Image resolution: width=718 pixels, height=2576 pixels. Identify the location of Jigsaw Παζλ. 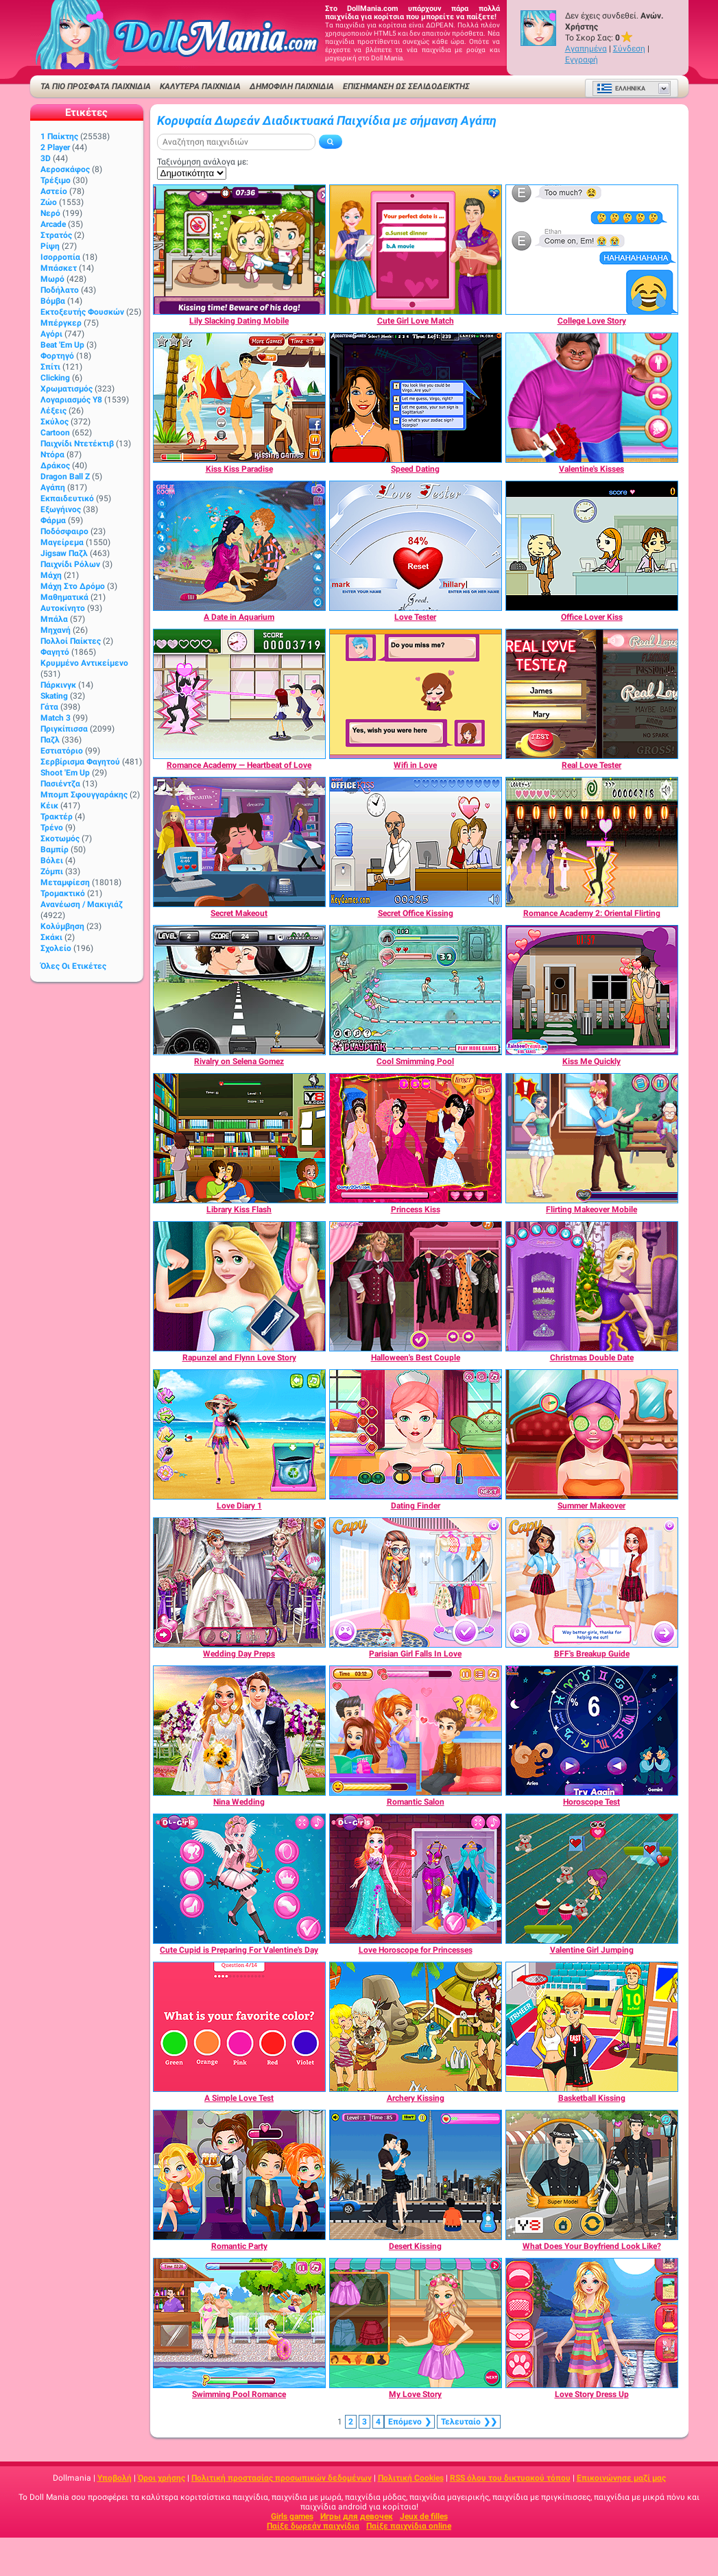
(64, 553).